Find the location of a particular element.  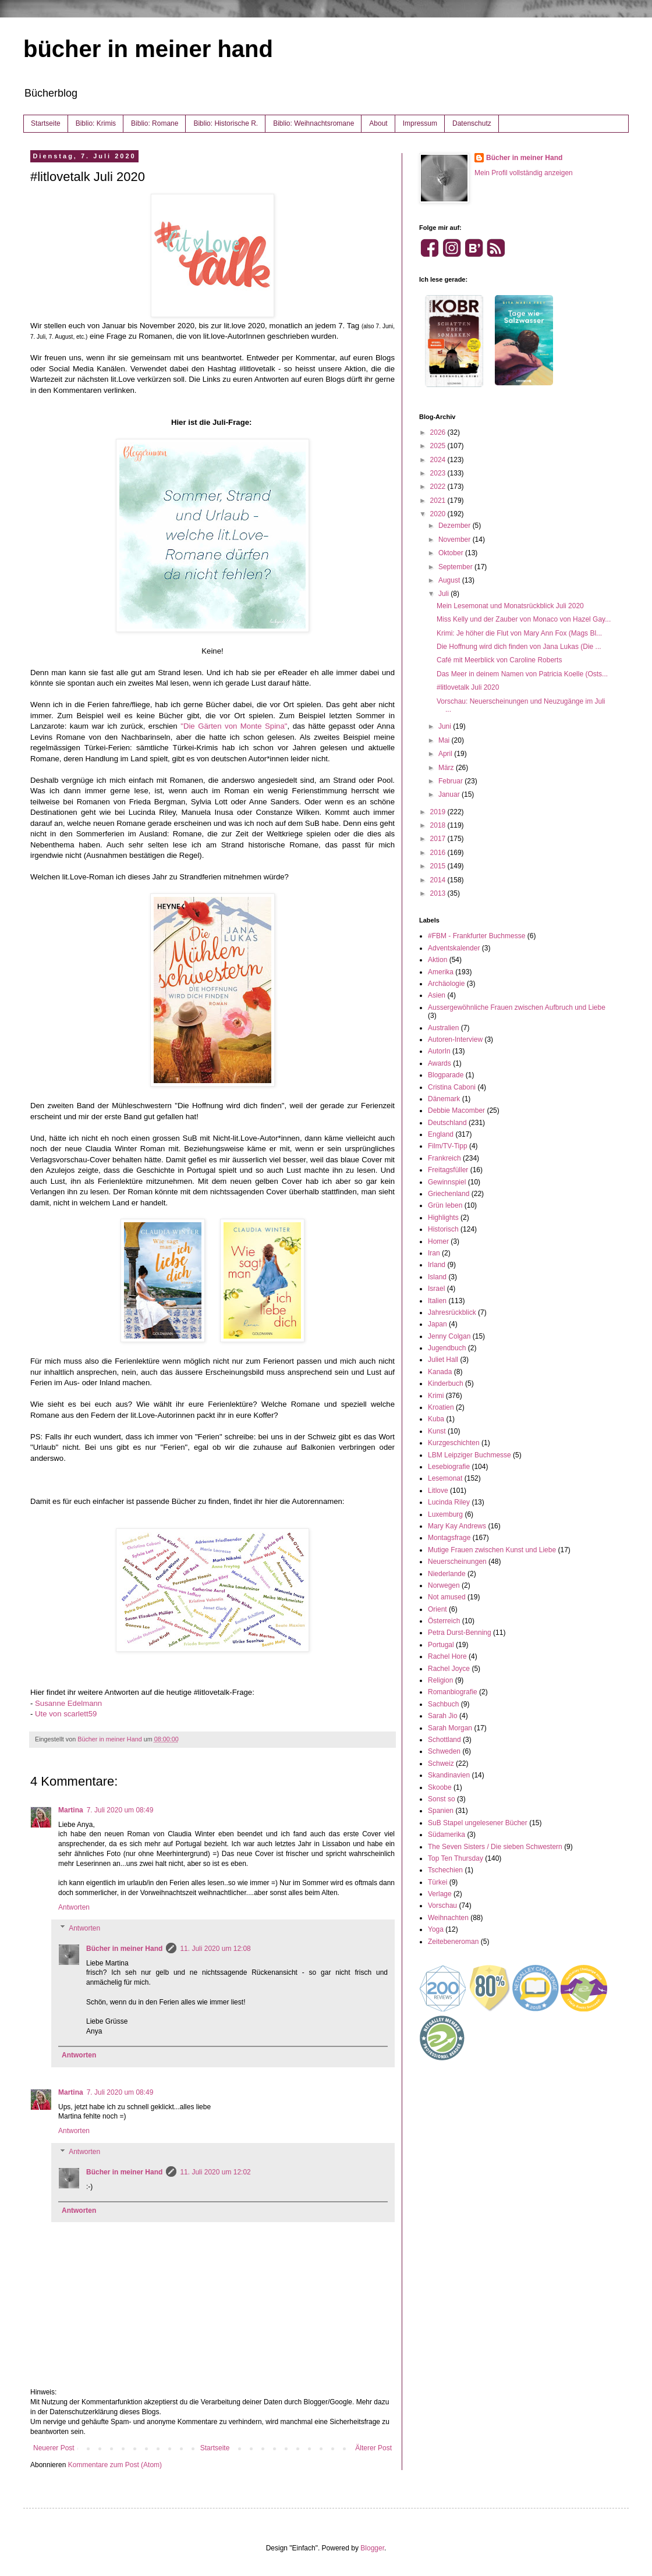

2023 is located at coordinates (439, 473).